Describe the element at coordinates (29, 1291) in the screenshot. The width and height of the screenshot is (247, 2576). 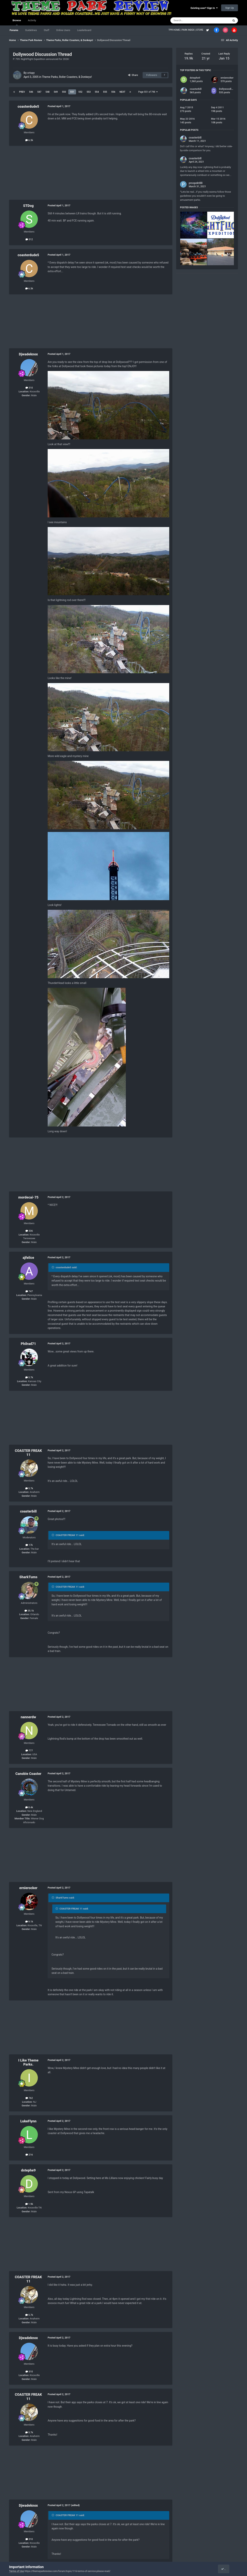
I see `747` at that location.